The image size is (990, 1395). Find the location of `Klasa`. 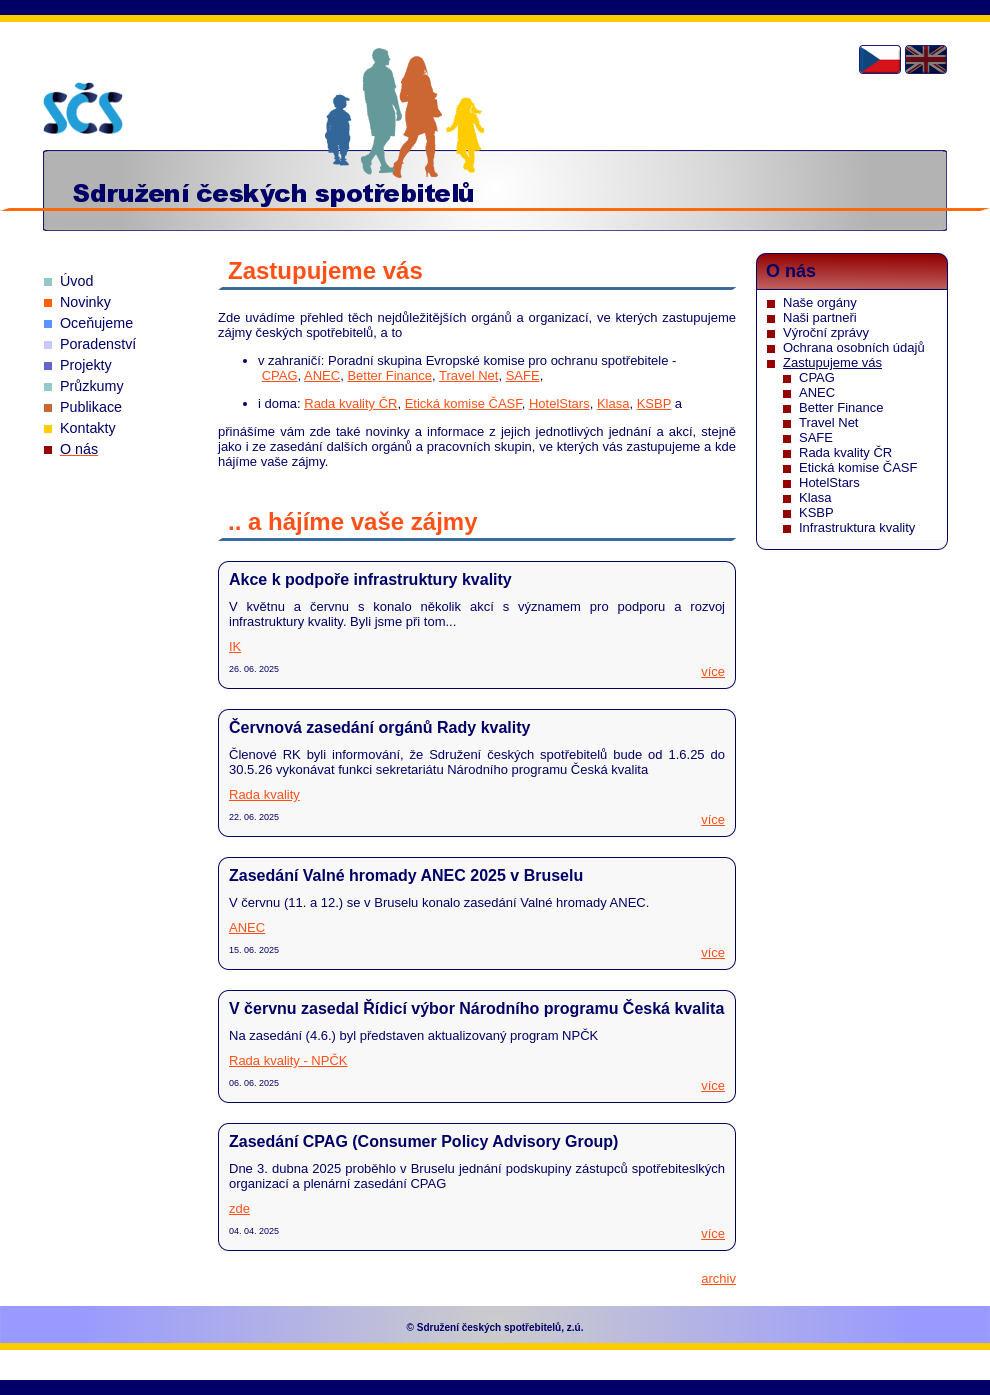

Klasa is located at coordinates (613, 403).